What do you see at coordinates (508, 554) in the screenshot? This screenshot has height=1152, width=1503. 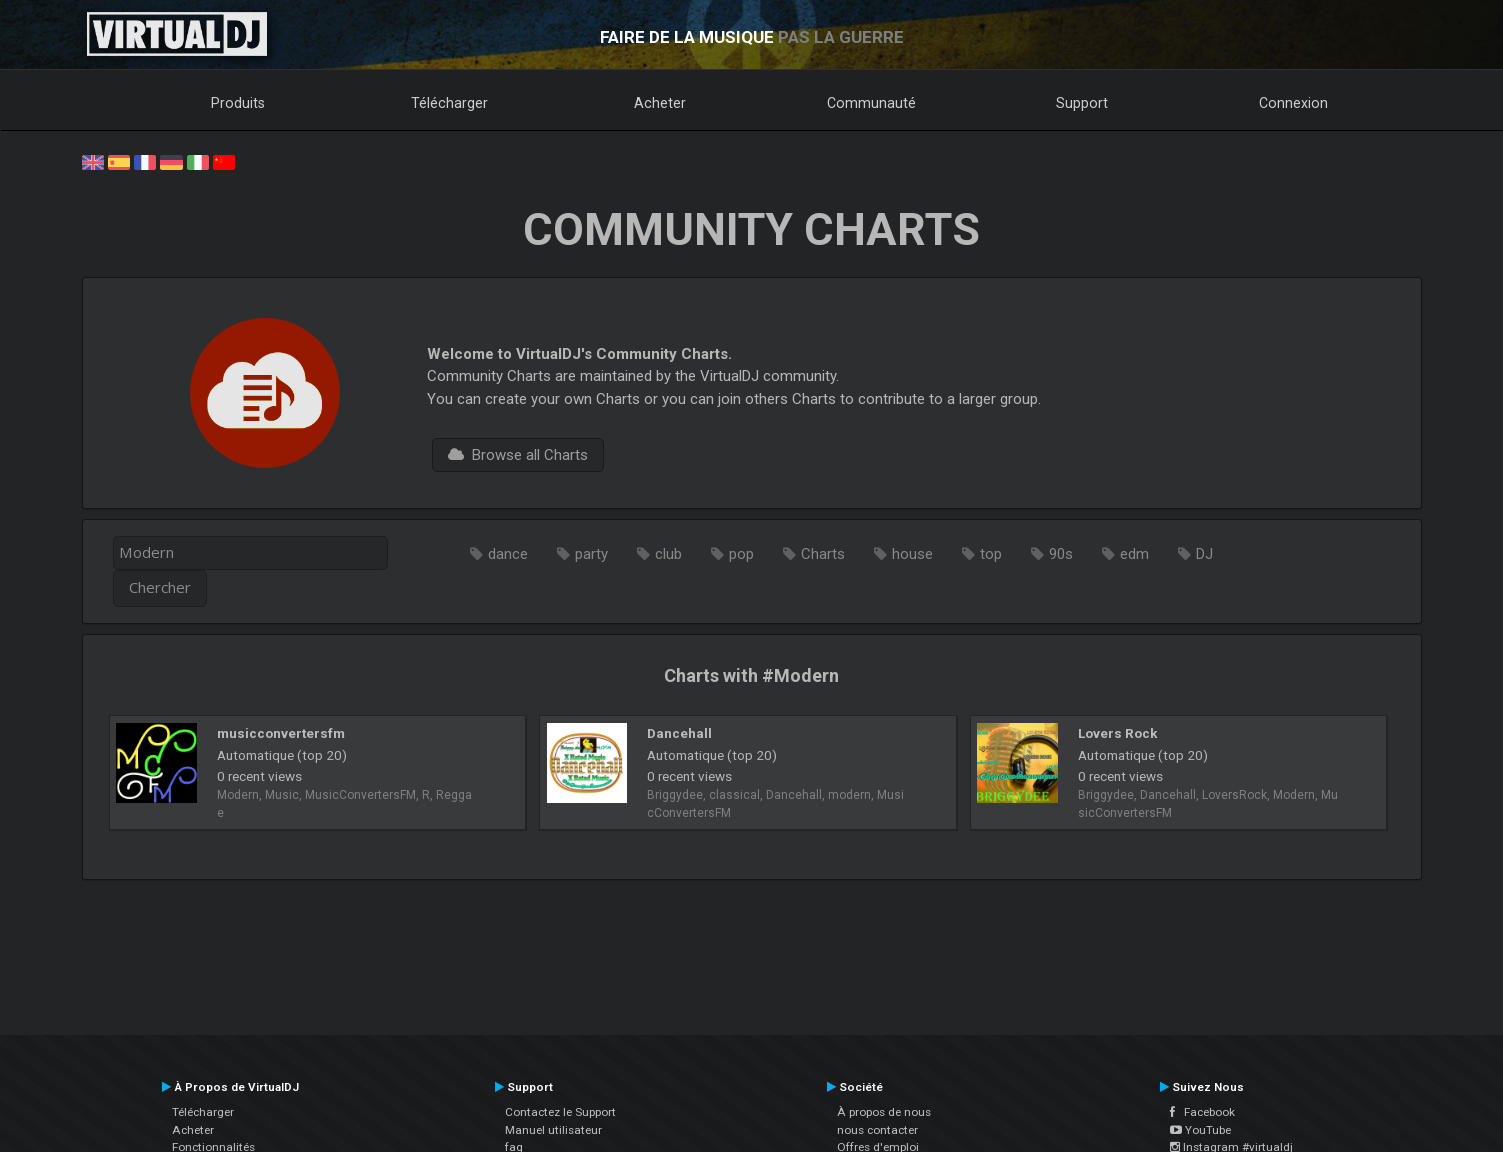 I see `dance` at bounding box center [508, 554].